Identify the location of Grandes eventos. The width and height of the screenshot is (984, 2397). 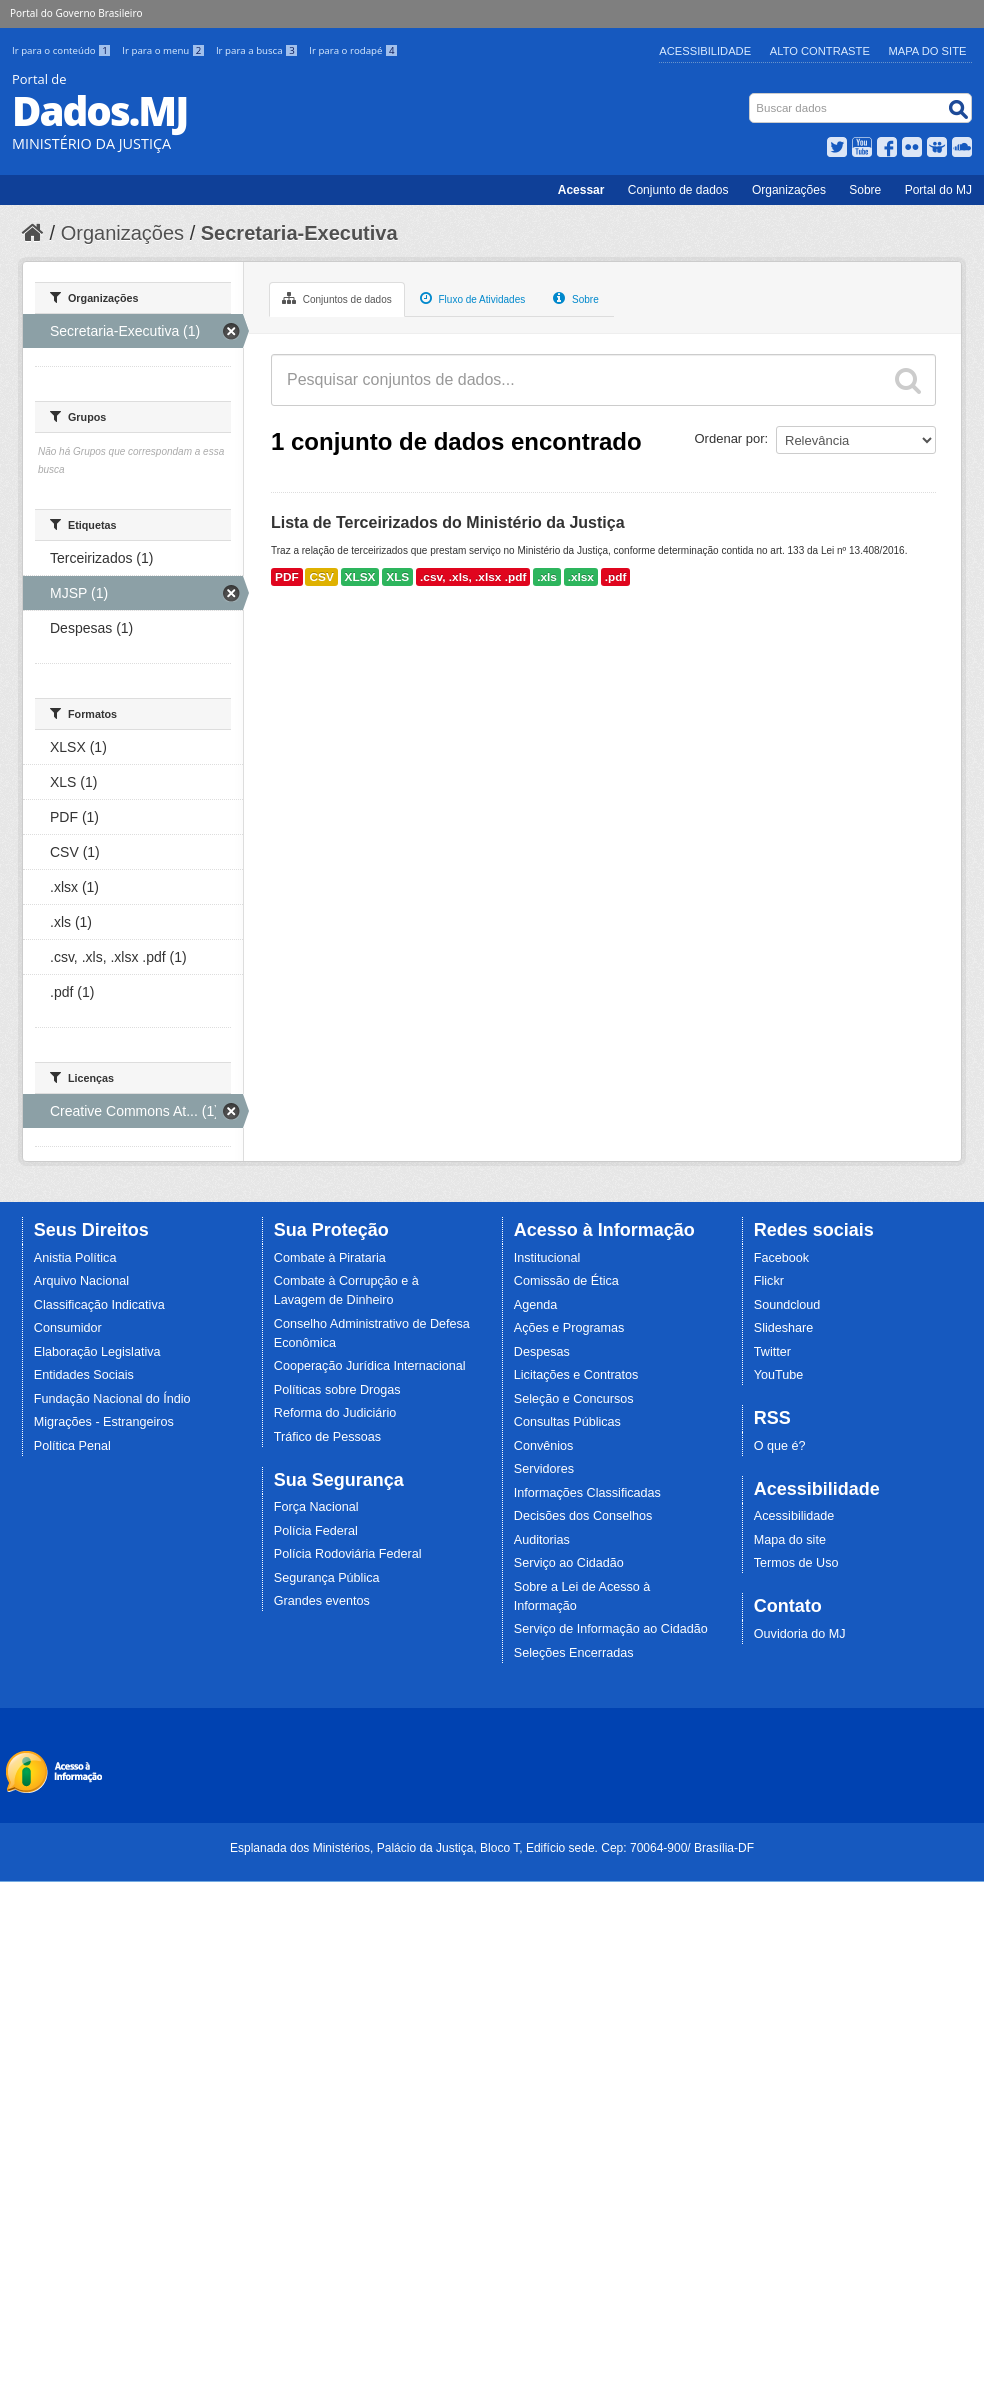
(322, 1601).